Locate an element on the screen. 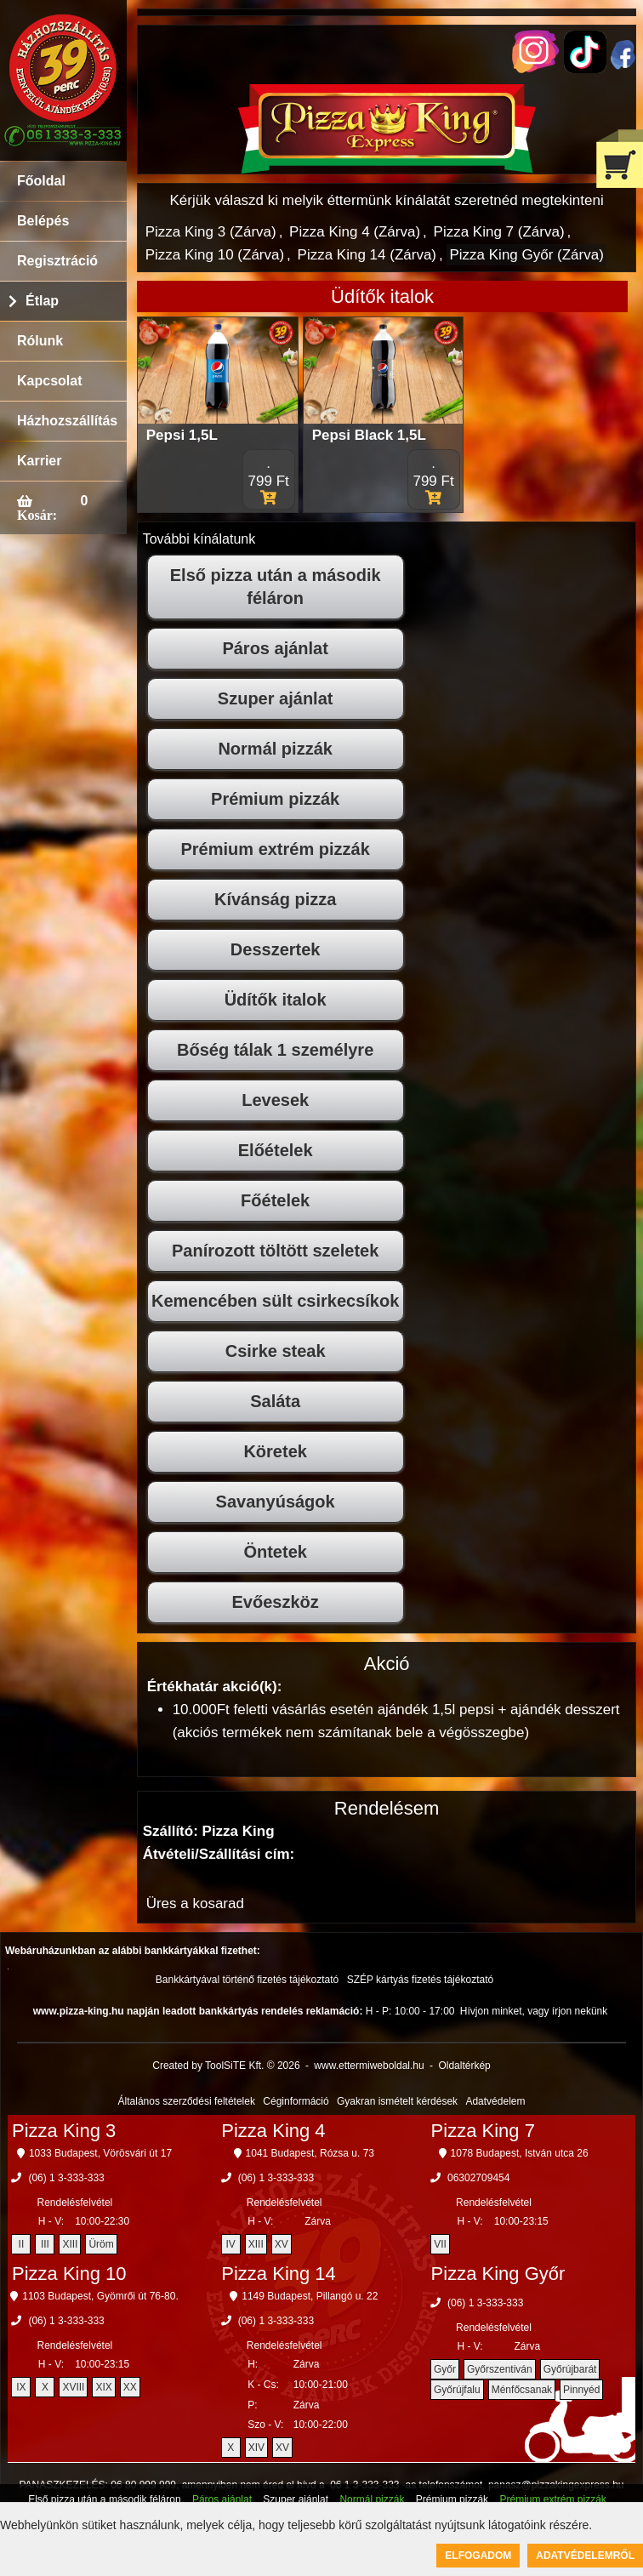  Pizza King 7 is located at coordinates (483, 2130).